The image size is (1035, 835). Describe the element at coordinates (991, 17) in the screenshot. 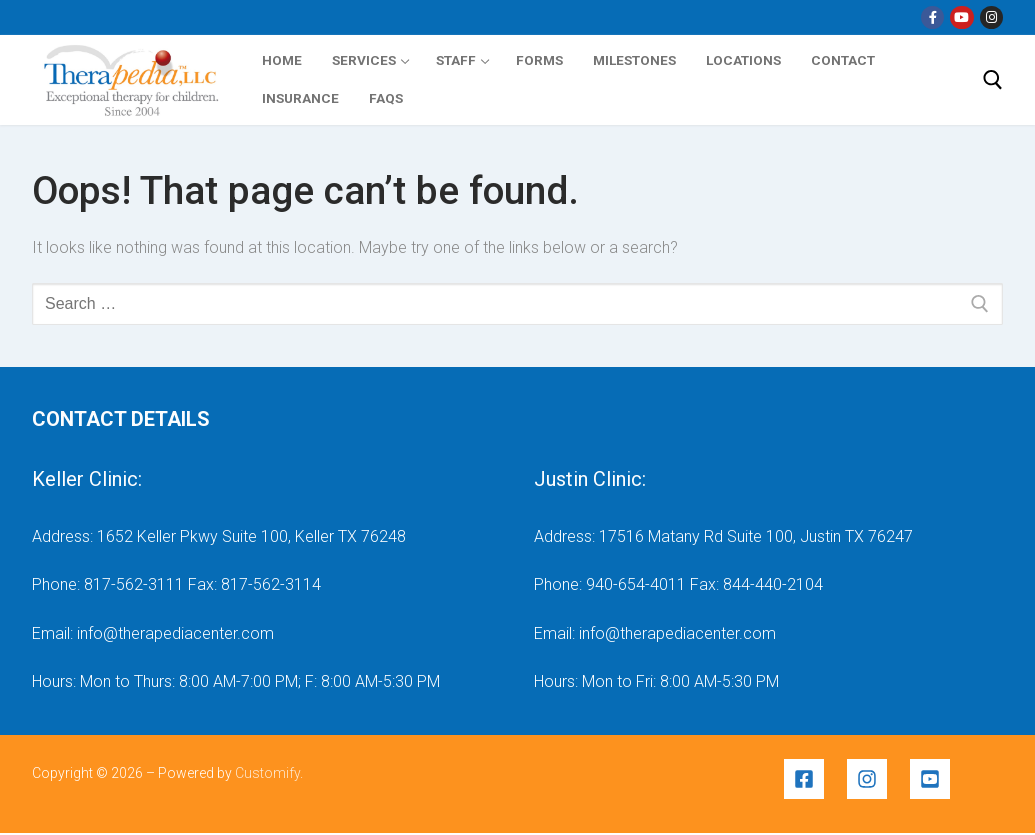

I see `[Instragram]` at that location.